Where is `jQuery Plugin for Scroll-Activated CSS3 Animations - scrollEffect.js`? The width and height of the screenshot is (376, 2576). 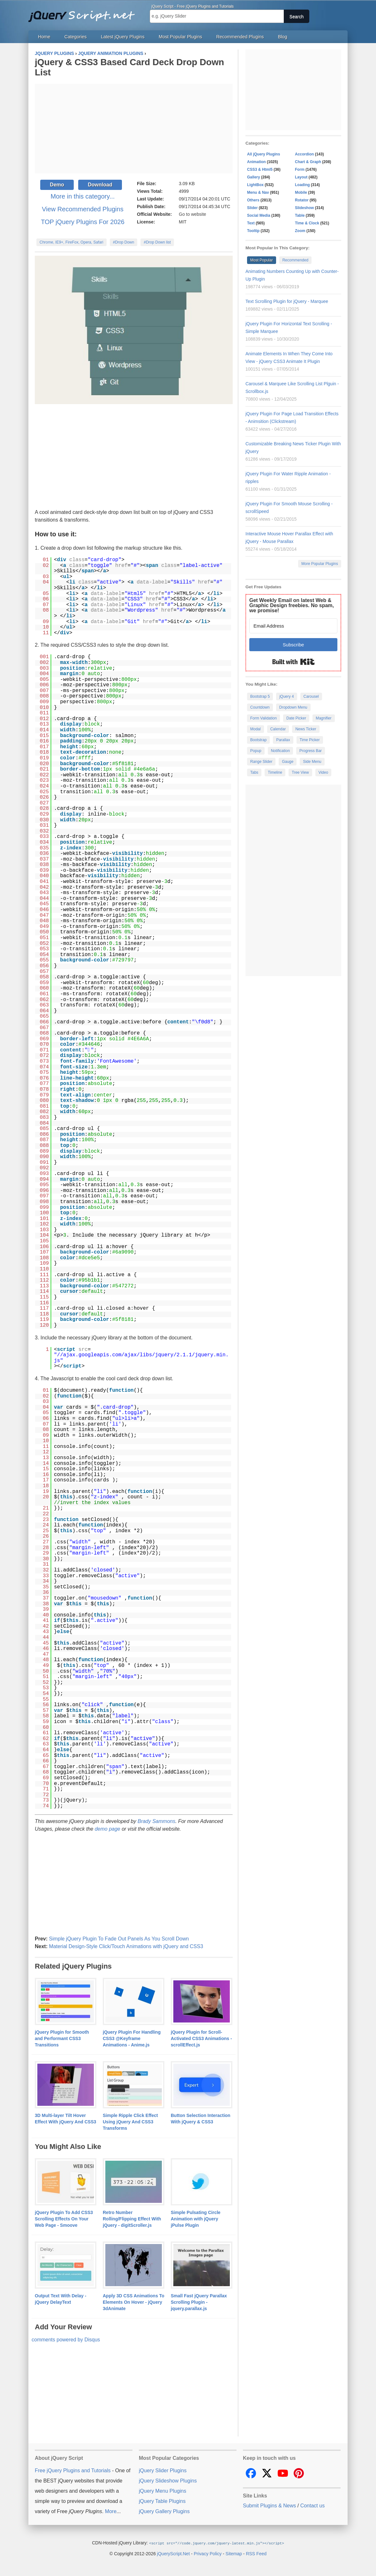 jQuery Plugin for Scroll-Activated CSS3 Animations - scrollEffect.js is located at coordinates (201, 2038).